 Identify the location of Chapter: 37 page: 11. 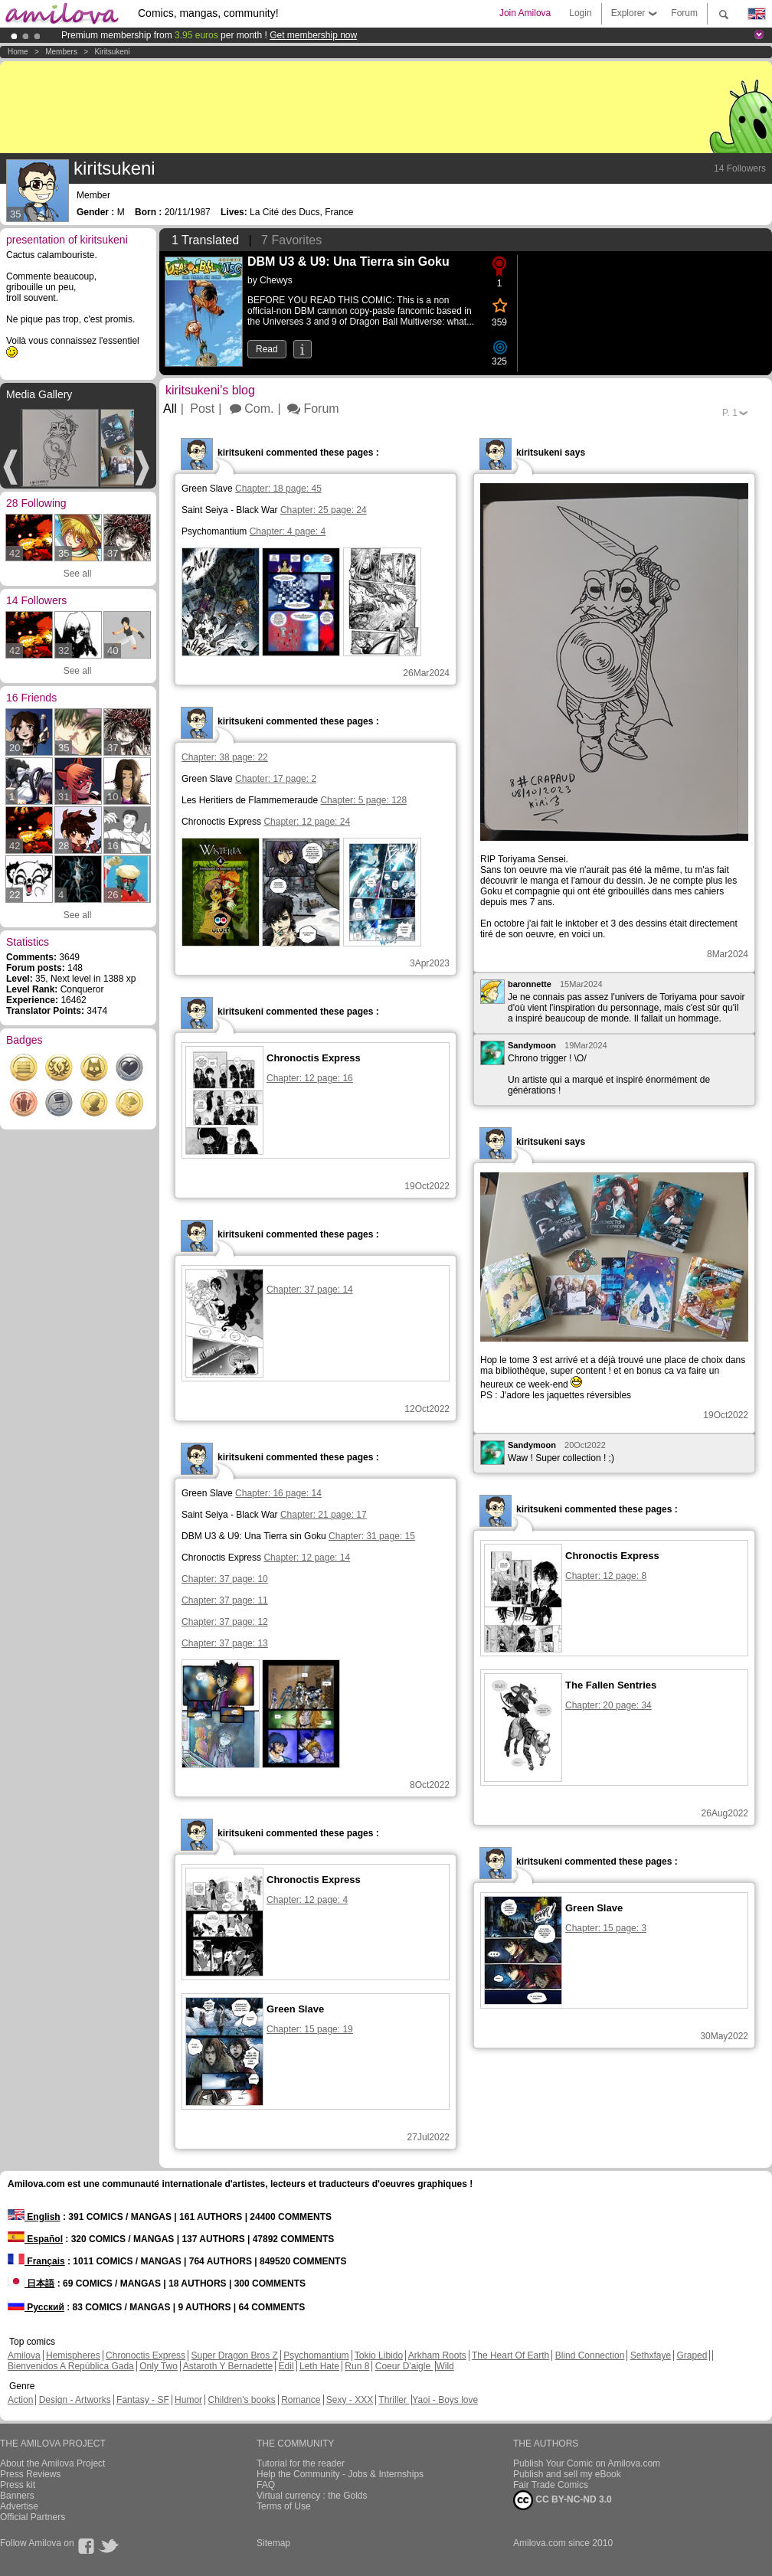
(225, 1600).